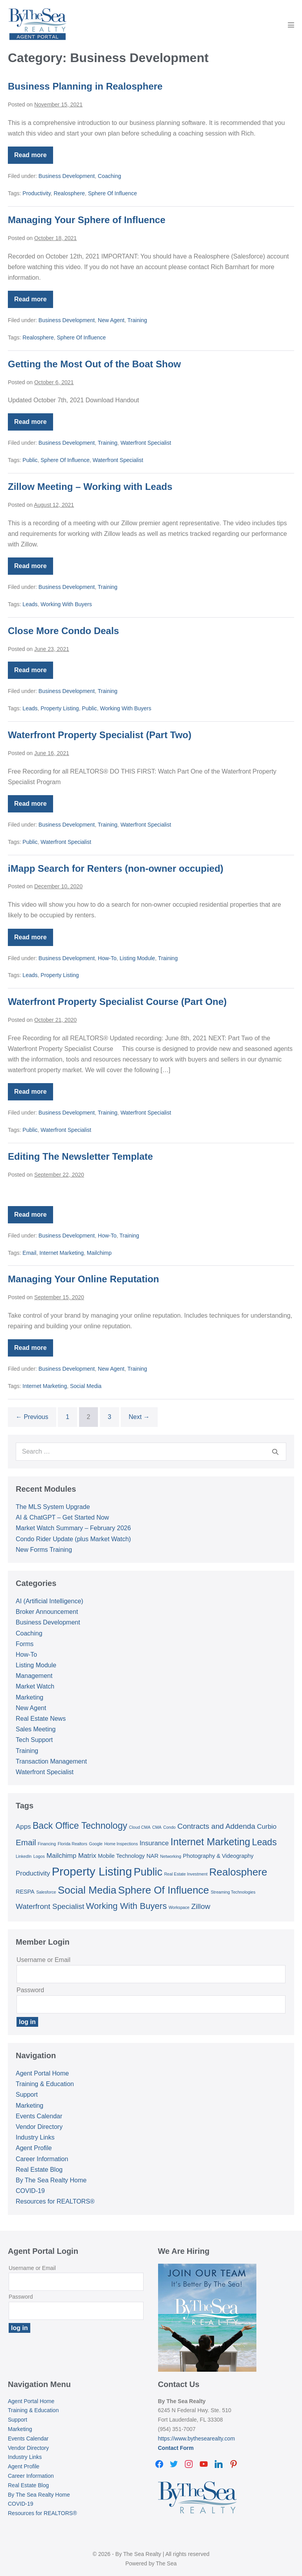 The height and width of the screenshot is (2576, 302). What do you see at coordinates (85, 86) in the screenshot?
I see `Business Planning in Realosphere` at bounding box center [85, 86].